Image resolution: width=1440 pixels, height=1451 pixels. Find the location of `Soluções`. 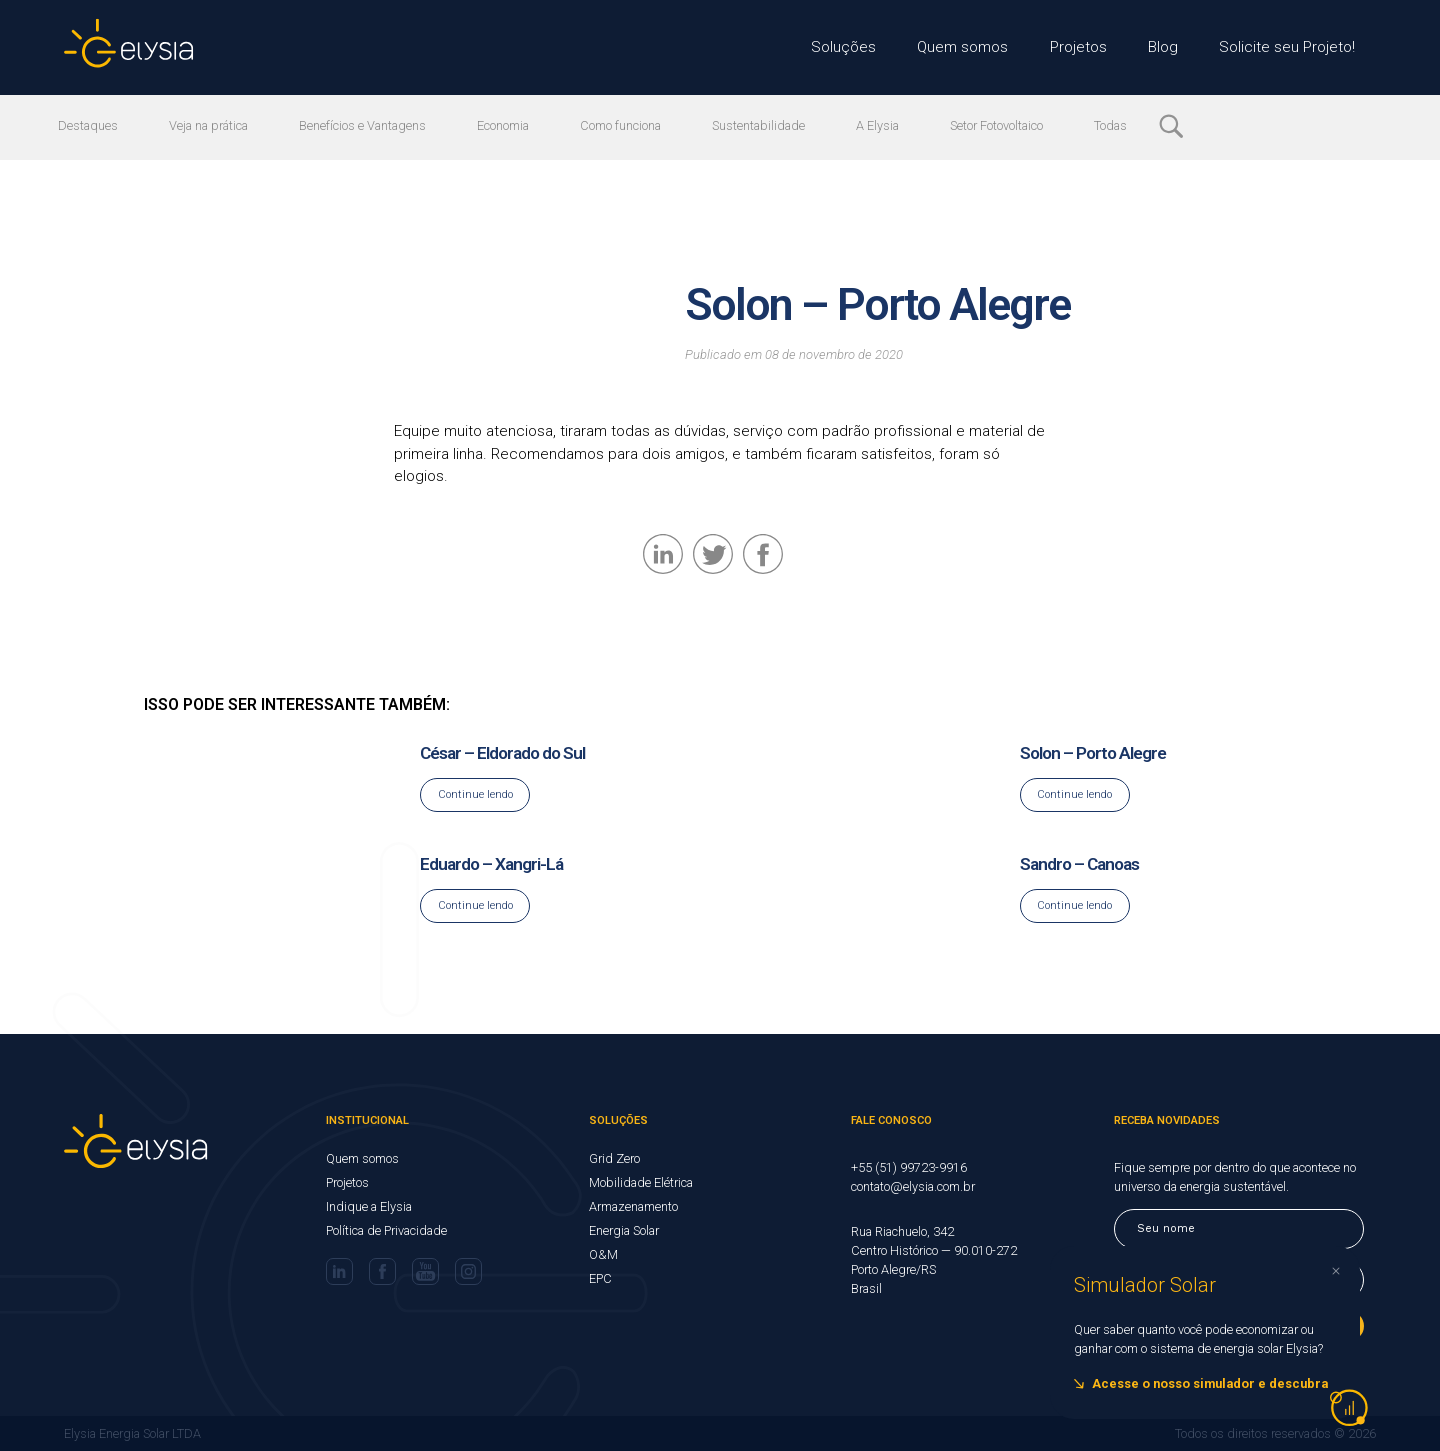

Soluções is located at coordinates (853, 47).